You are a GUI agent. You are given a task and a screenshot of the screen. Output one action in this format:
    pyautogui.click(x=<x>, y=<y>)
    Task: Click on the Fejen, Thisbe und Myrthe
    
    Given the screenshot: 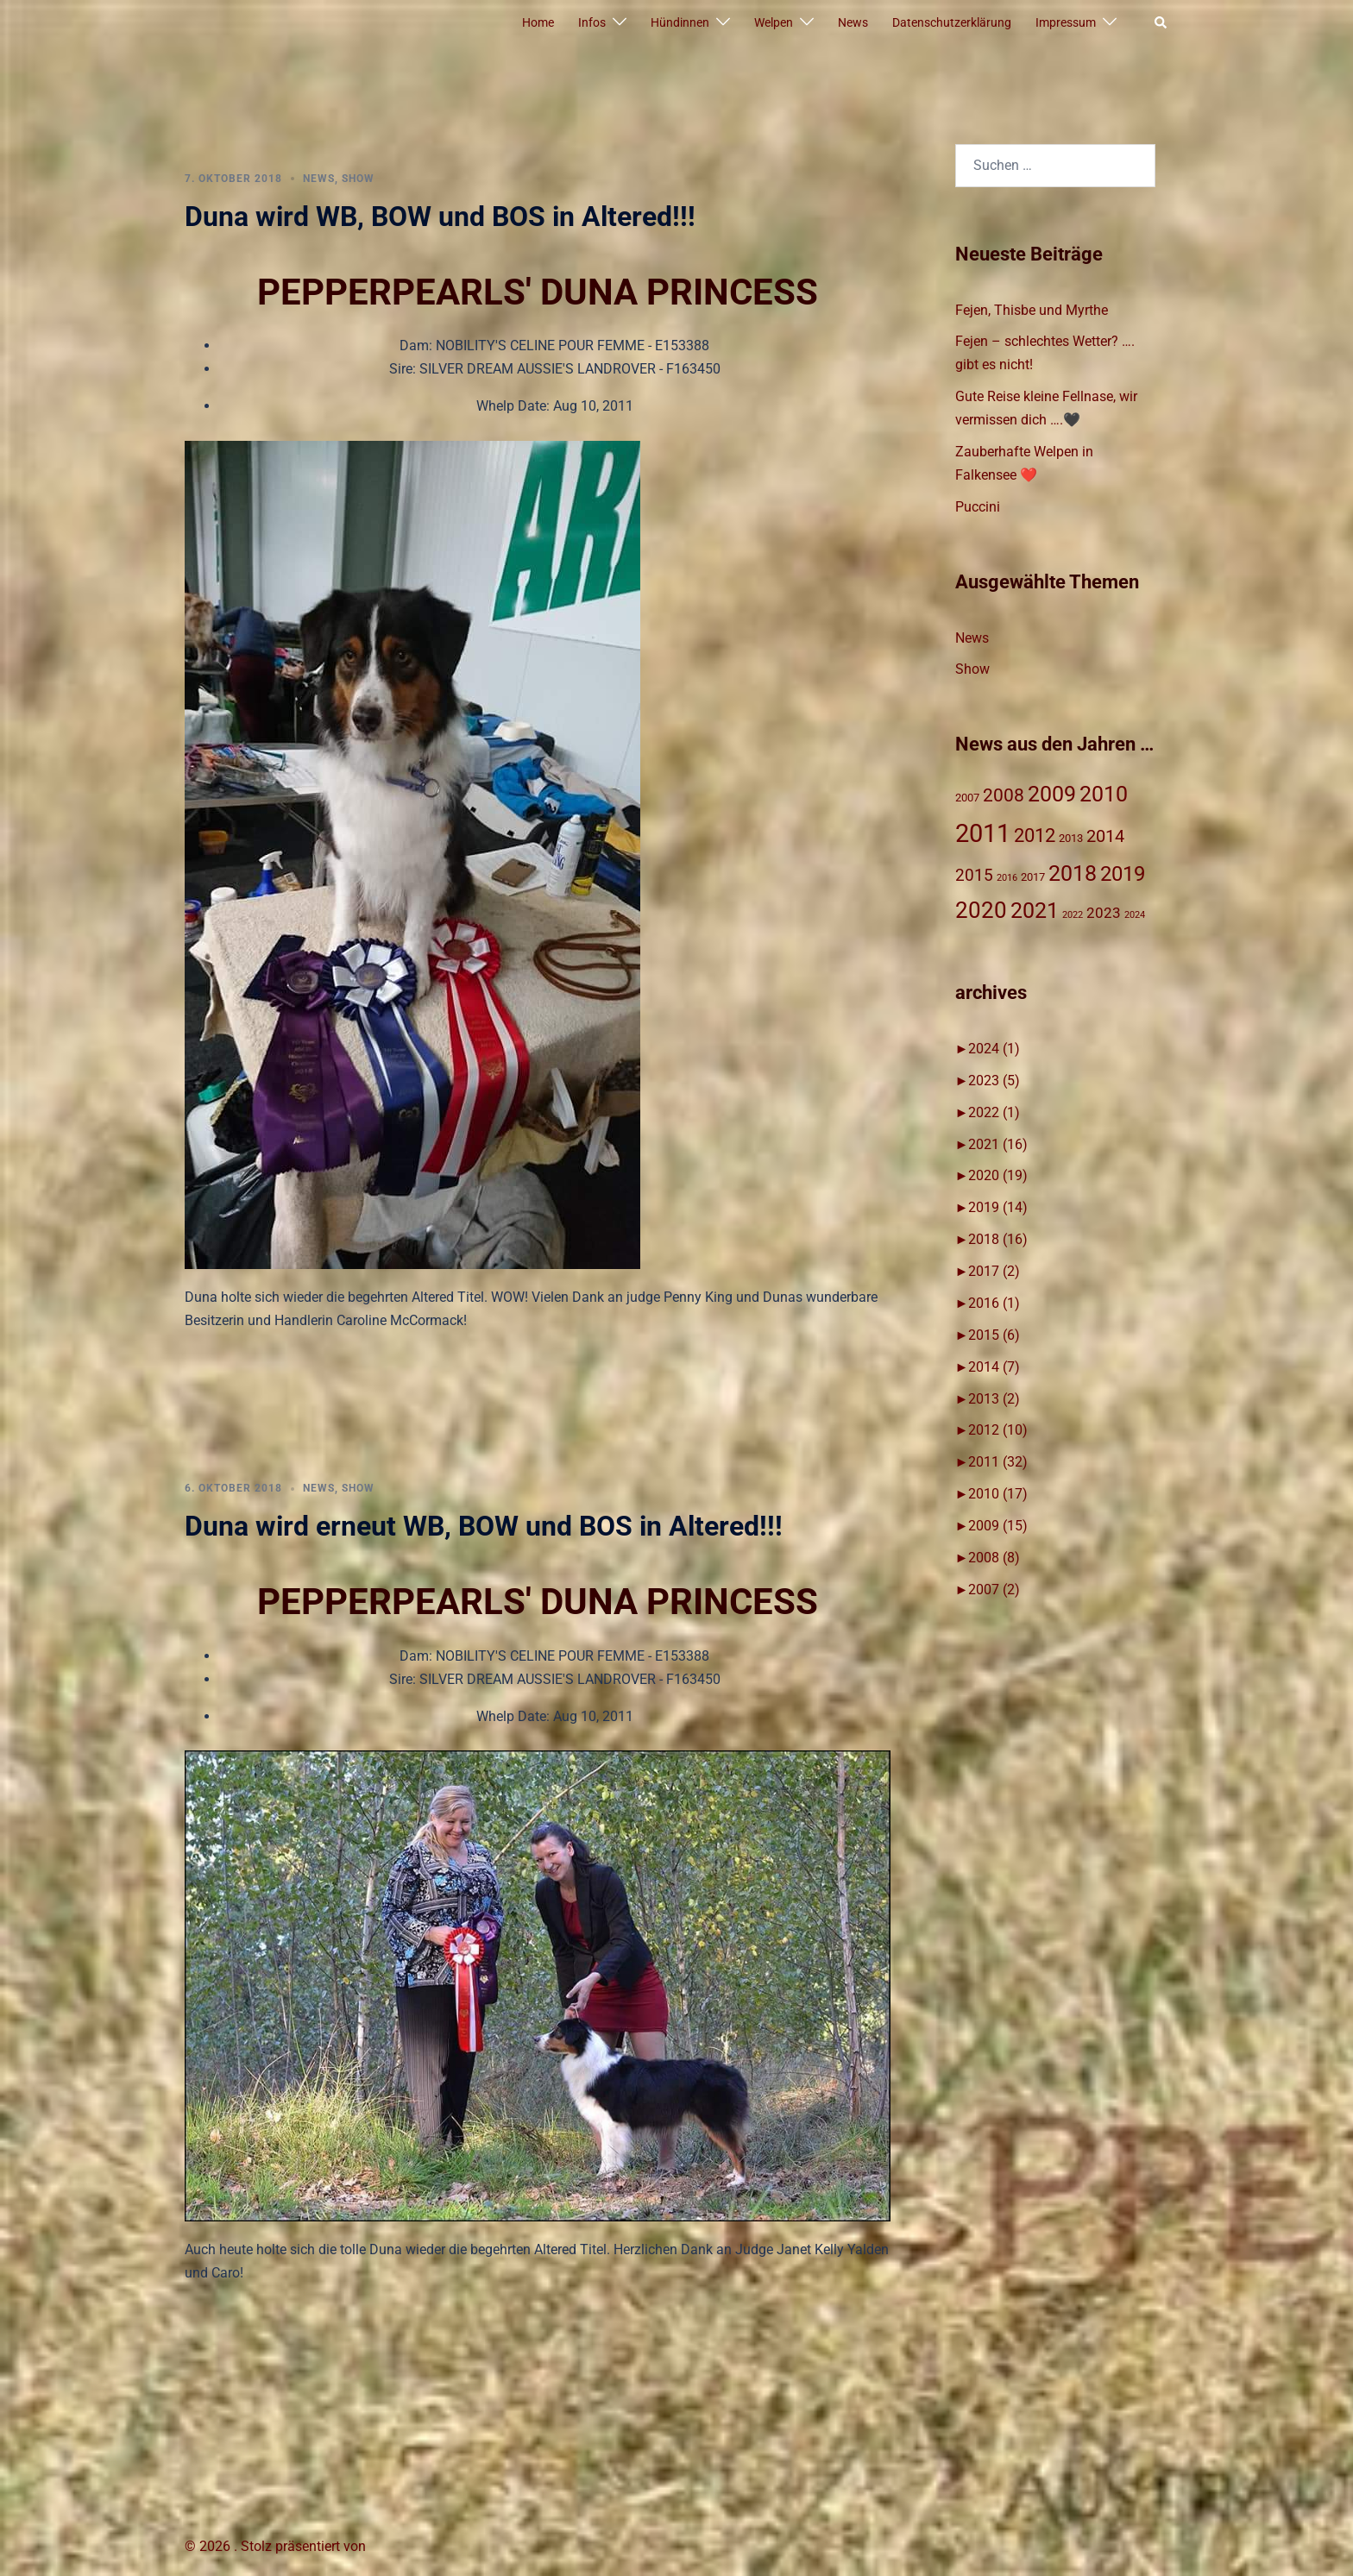 What is the action you would take?
    pyautogui.click(x=1031, y=310)
    